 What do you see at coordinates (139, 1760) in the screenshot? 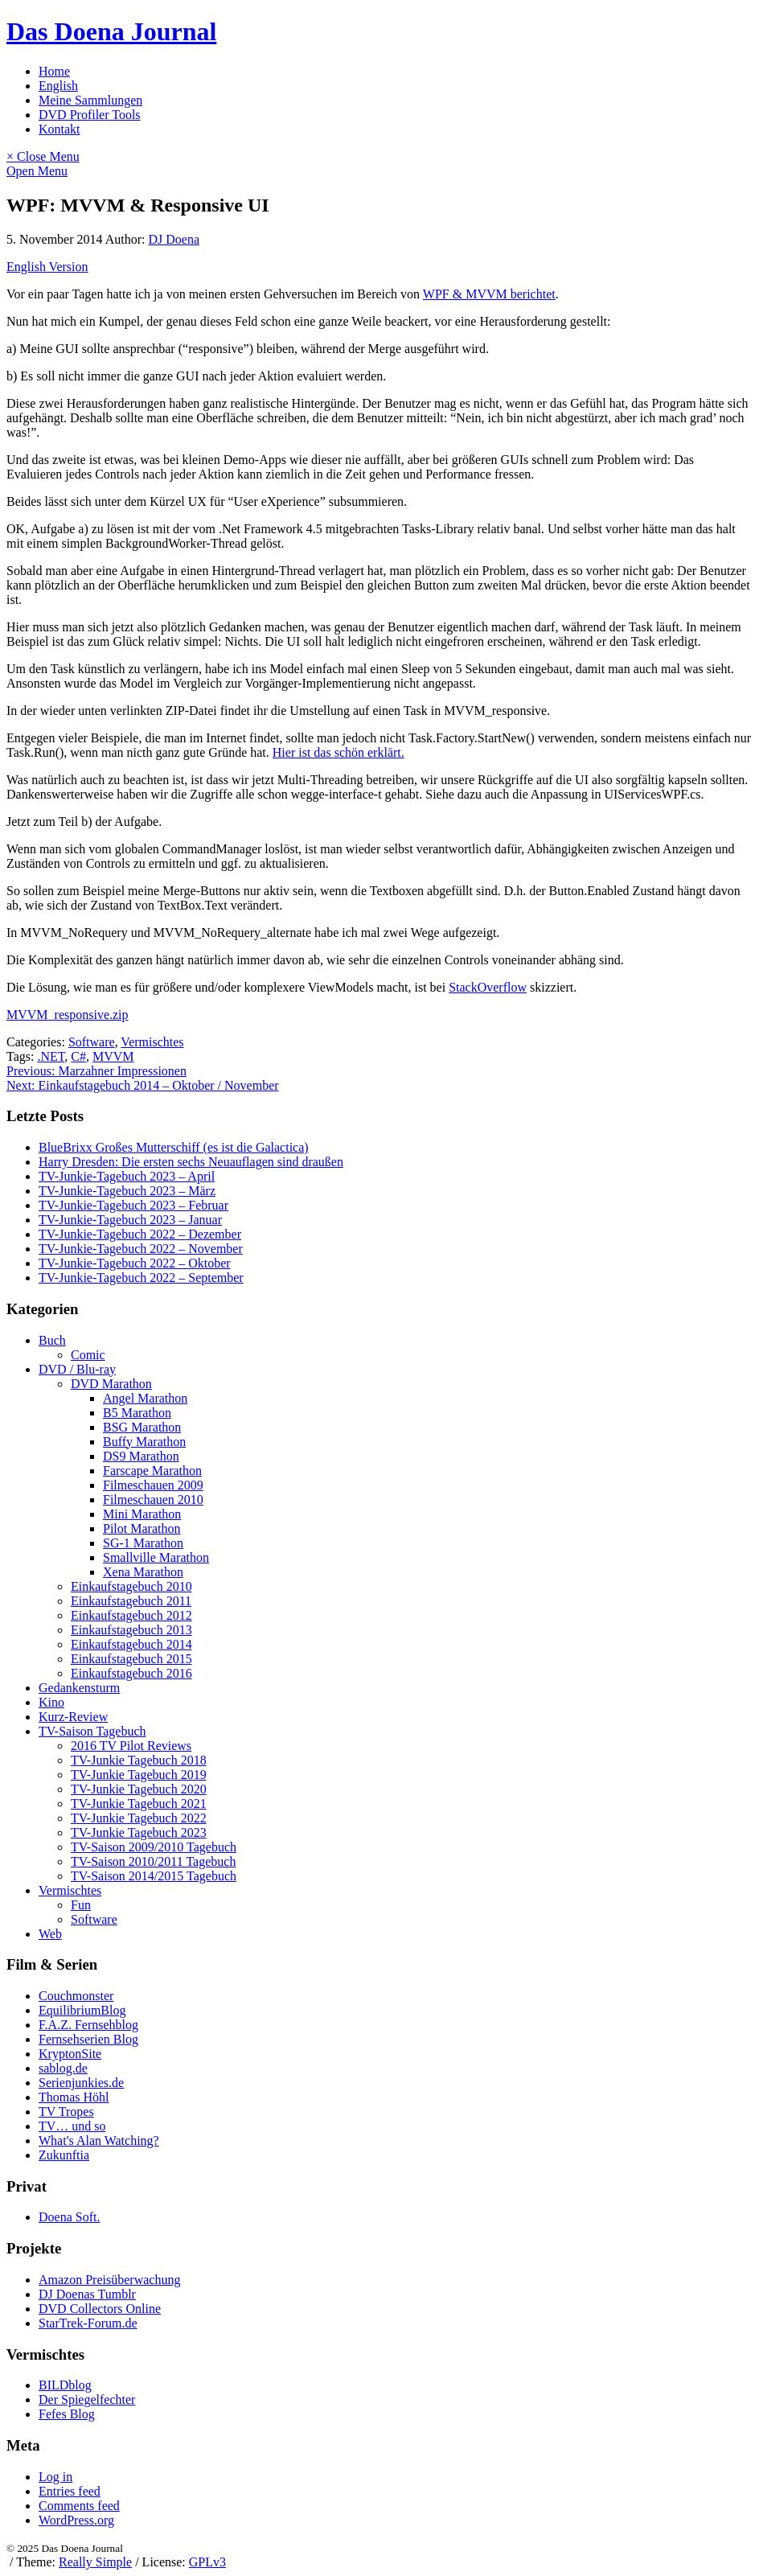
I see `TV-Junkie Tagebuch 2018` at bounding box center [139, 1760].